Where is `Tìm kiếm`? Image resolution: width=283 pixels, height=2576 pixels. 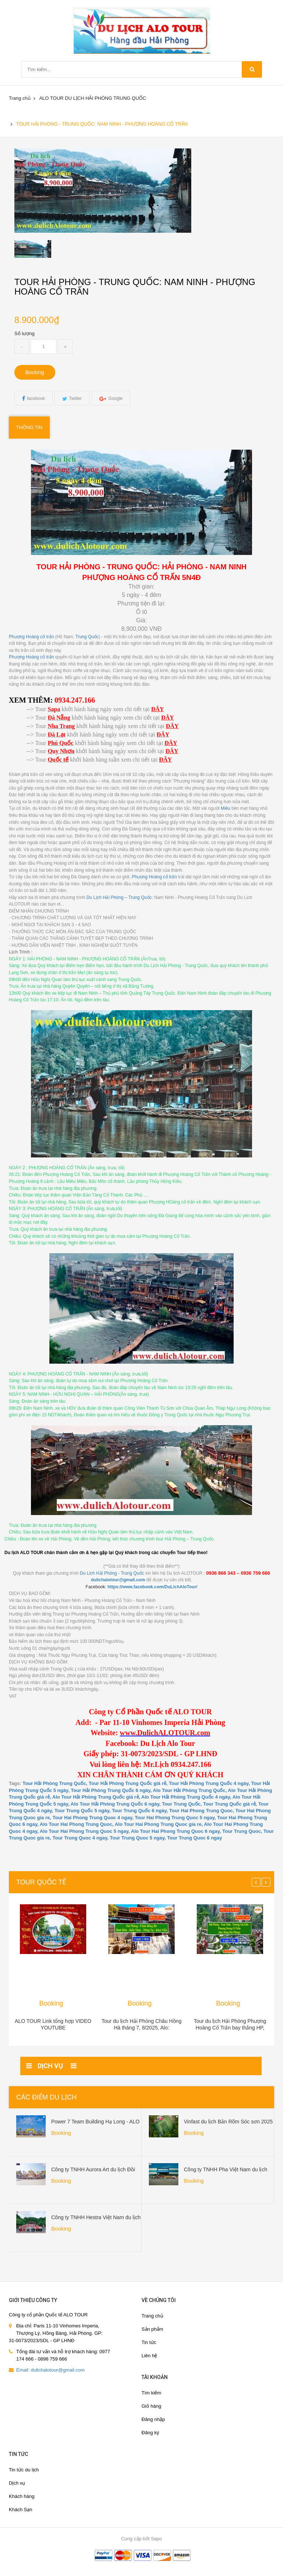 Tìm kiếm is located at coordinates (151, 2393).